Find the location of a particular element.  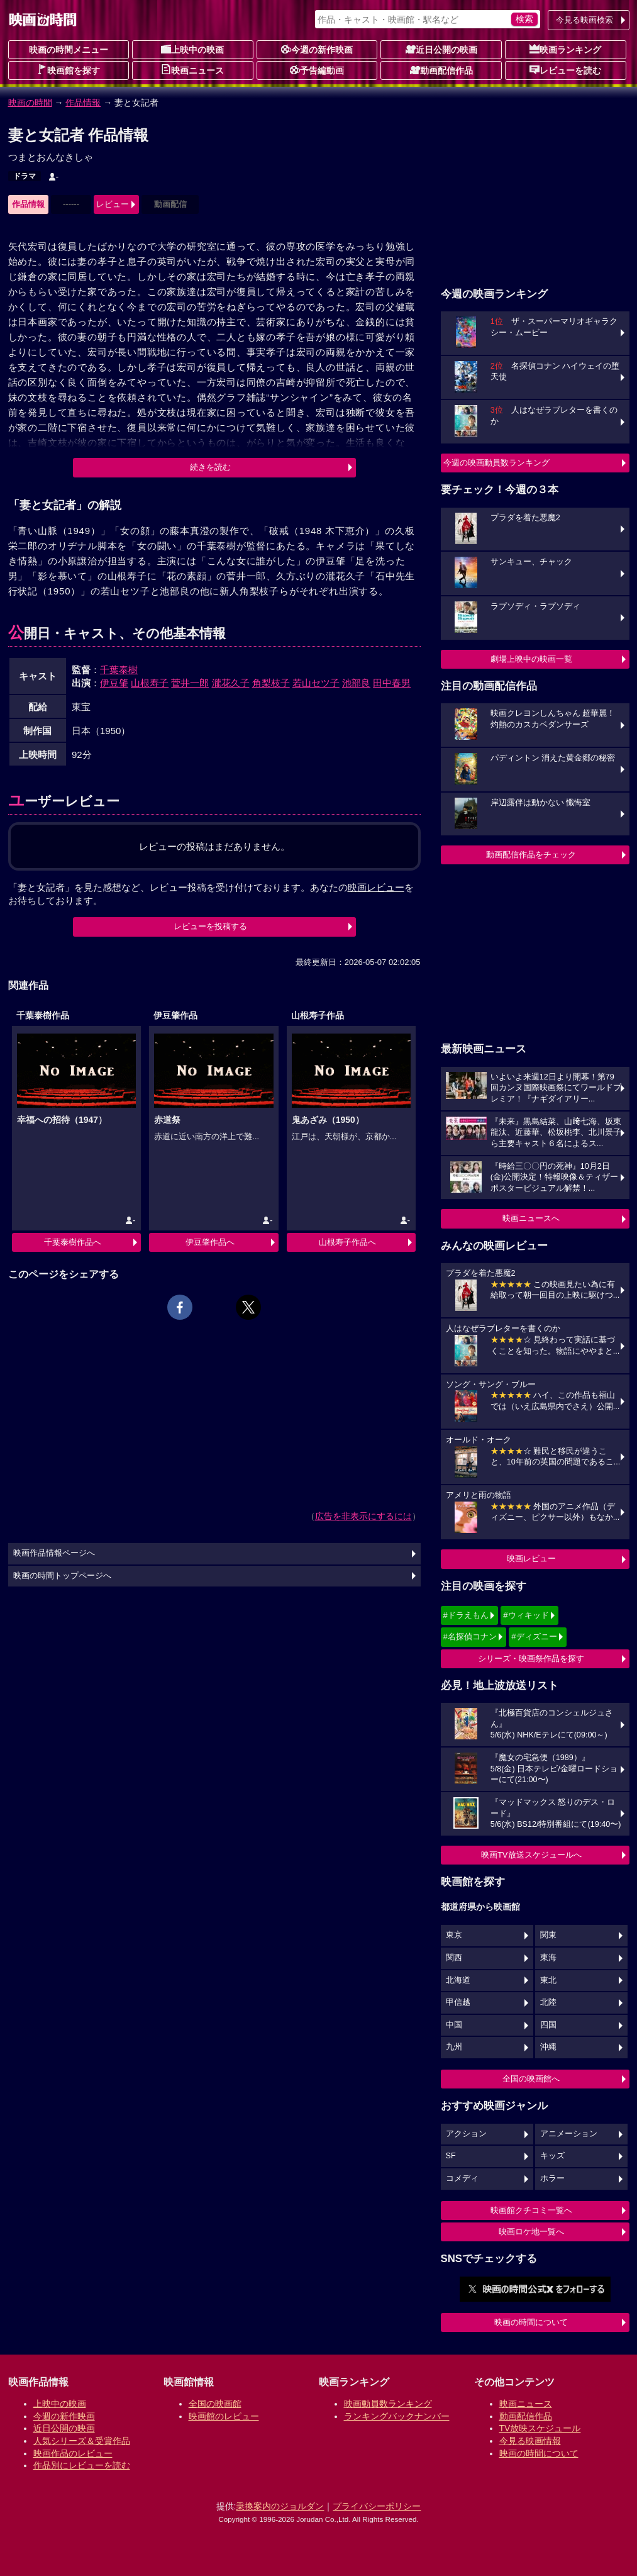

#名探偵コナン is located at coordinates (470, 1636).